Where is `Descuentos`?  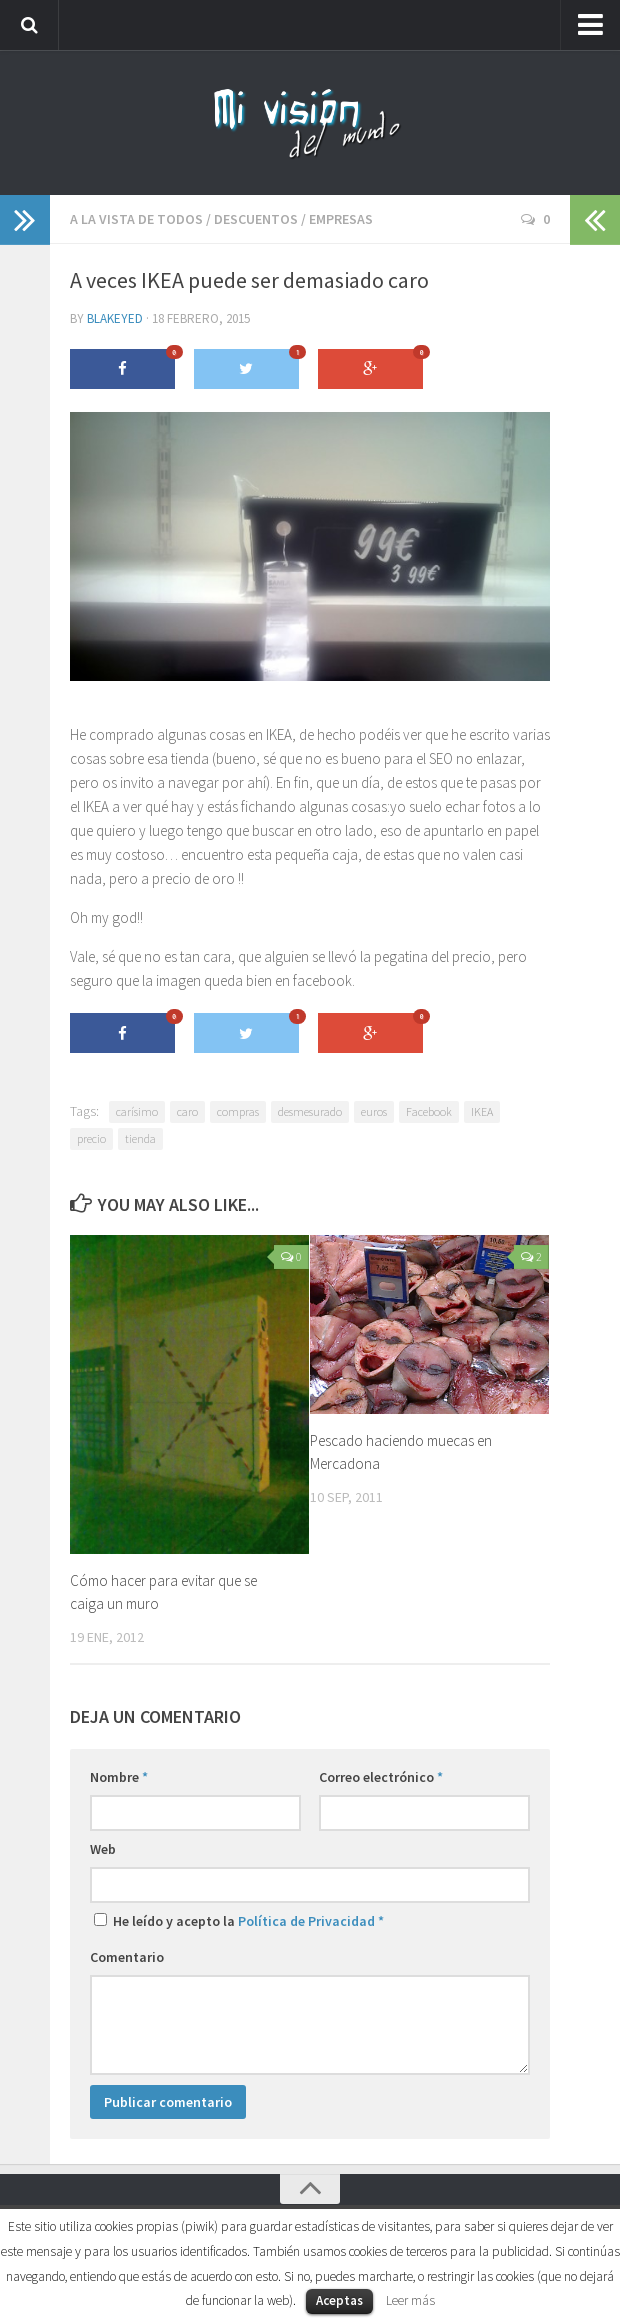
Descuentos is located at coordinates (256, 219).